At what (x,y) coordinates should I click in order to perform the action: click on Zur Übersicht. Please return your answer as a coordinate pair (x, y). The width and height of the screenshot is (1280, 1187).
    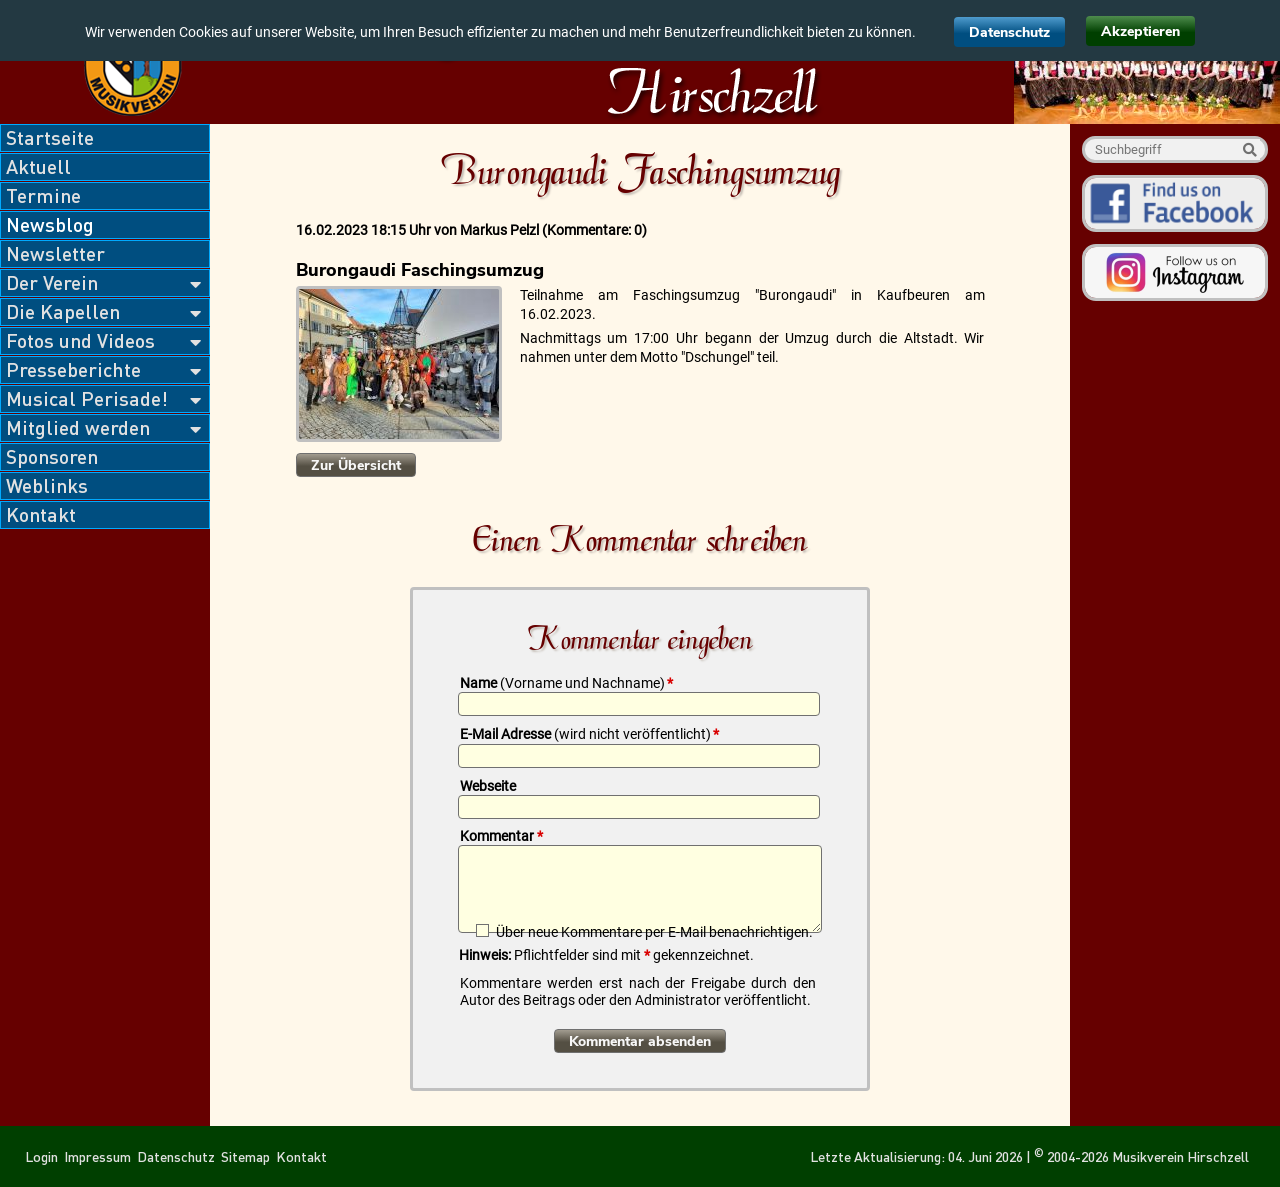
    Looking at the image, I should click on (356, 465).